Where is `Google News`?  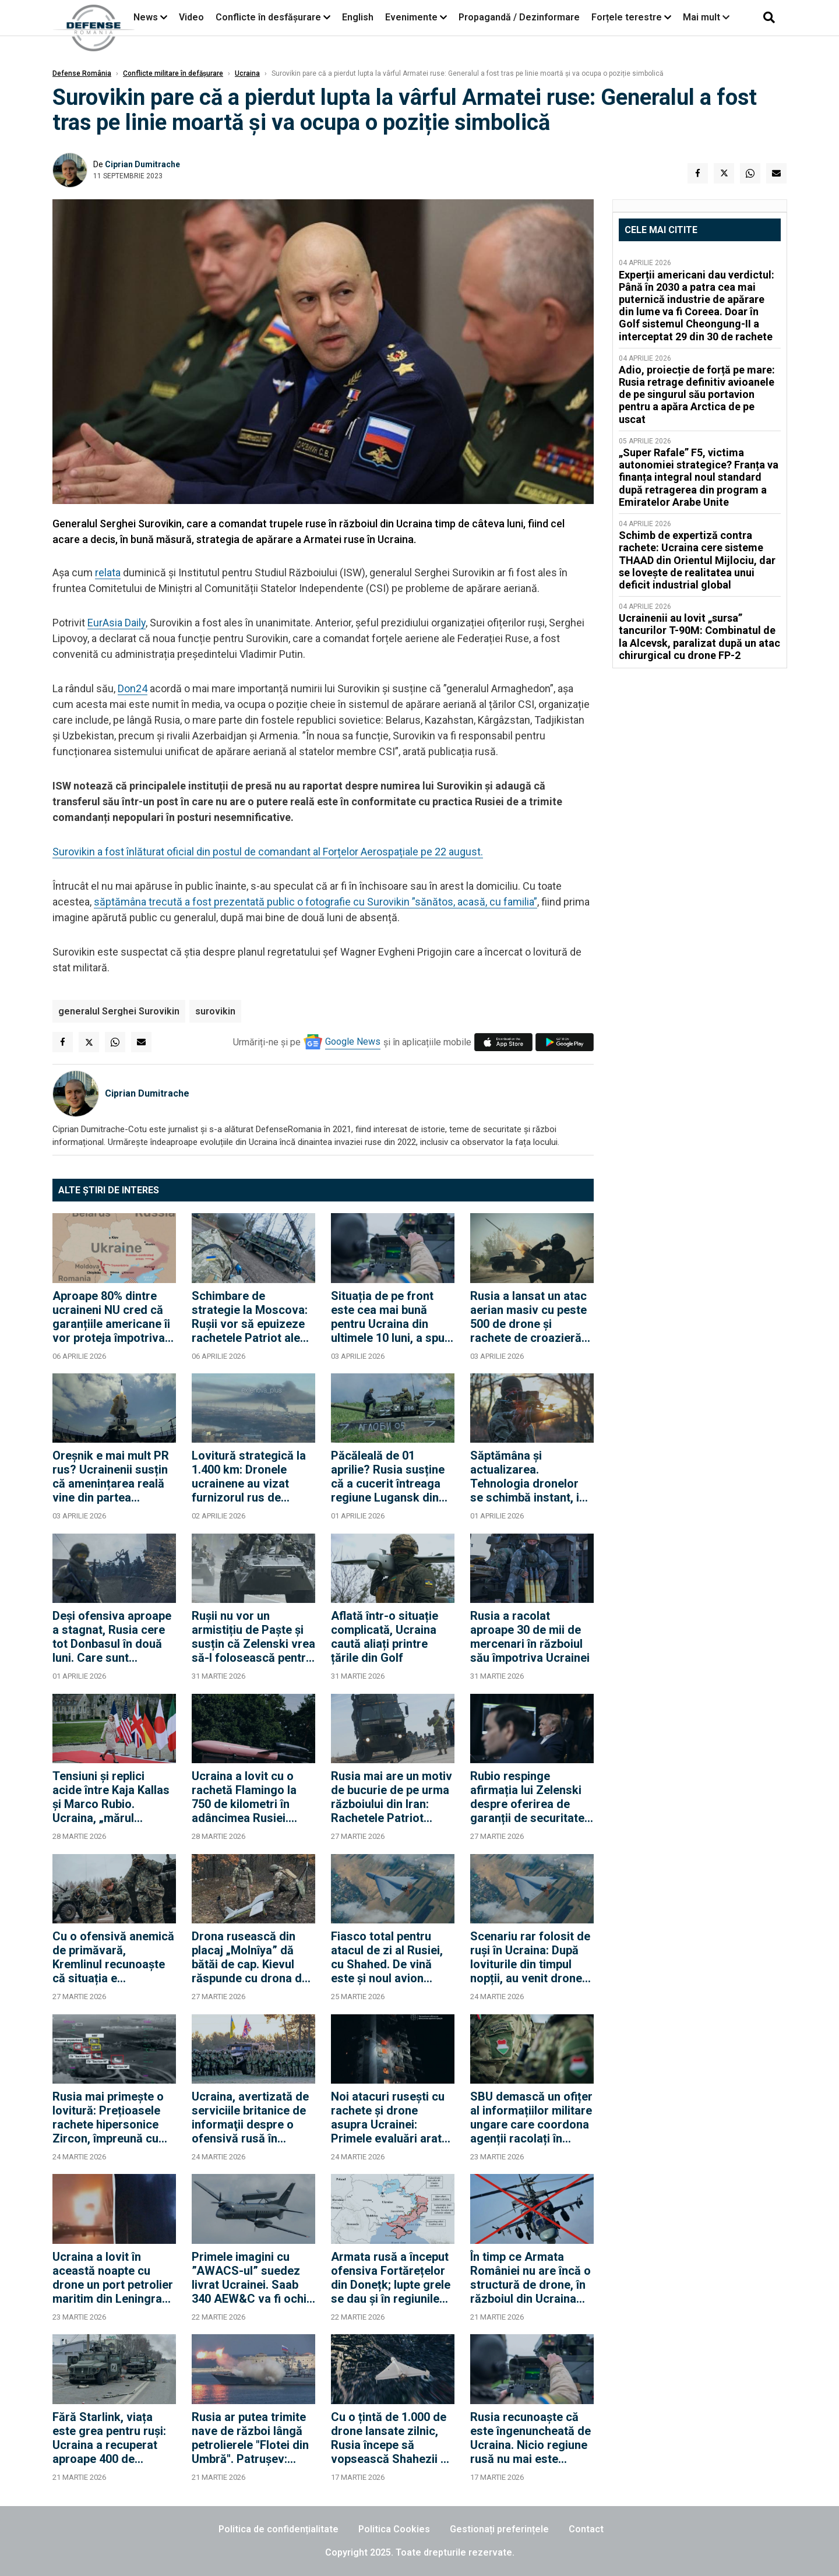
Google News is located at coordinates (352, 1041).